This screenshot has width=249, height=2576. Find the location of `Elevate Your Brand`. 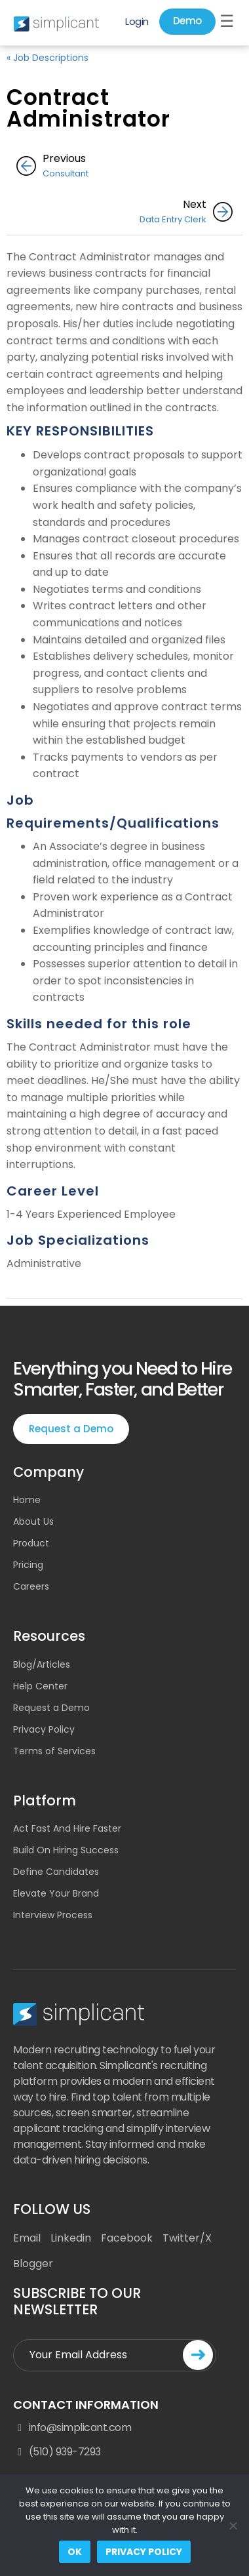

Elevate Your Brand is located at coordinates (56, 1893).